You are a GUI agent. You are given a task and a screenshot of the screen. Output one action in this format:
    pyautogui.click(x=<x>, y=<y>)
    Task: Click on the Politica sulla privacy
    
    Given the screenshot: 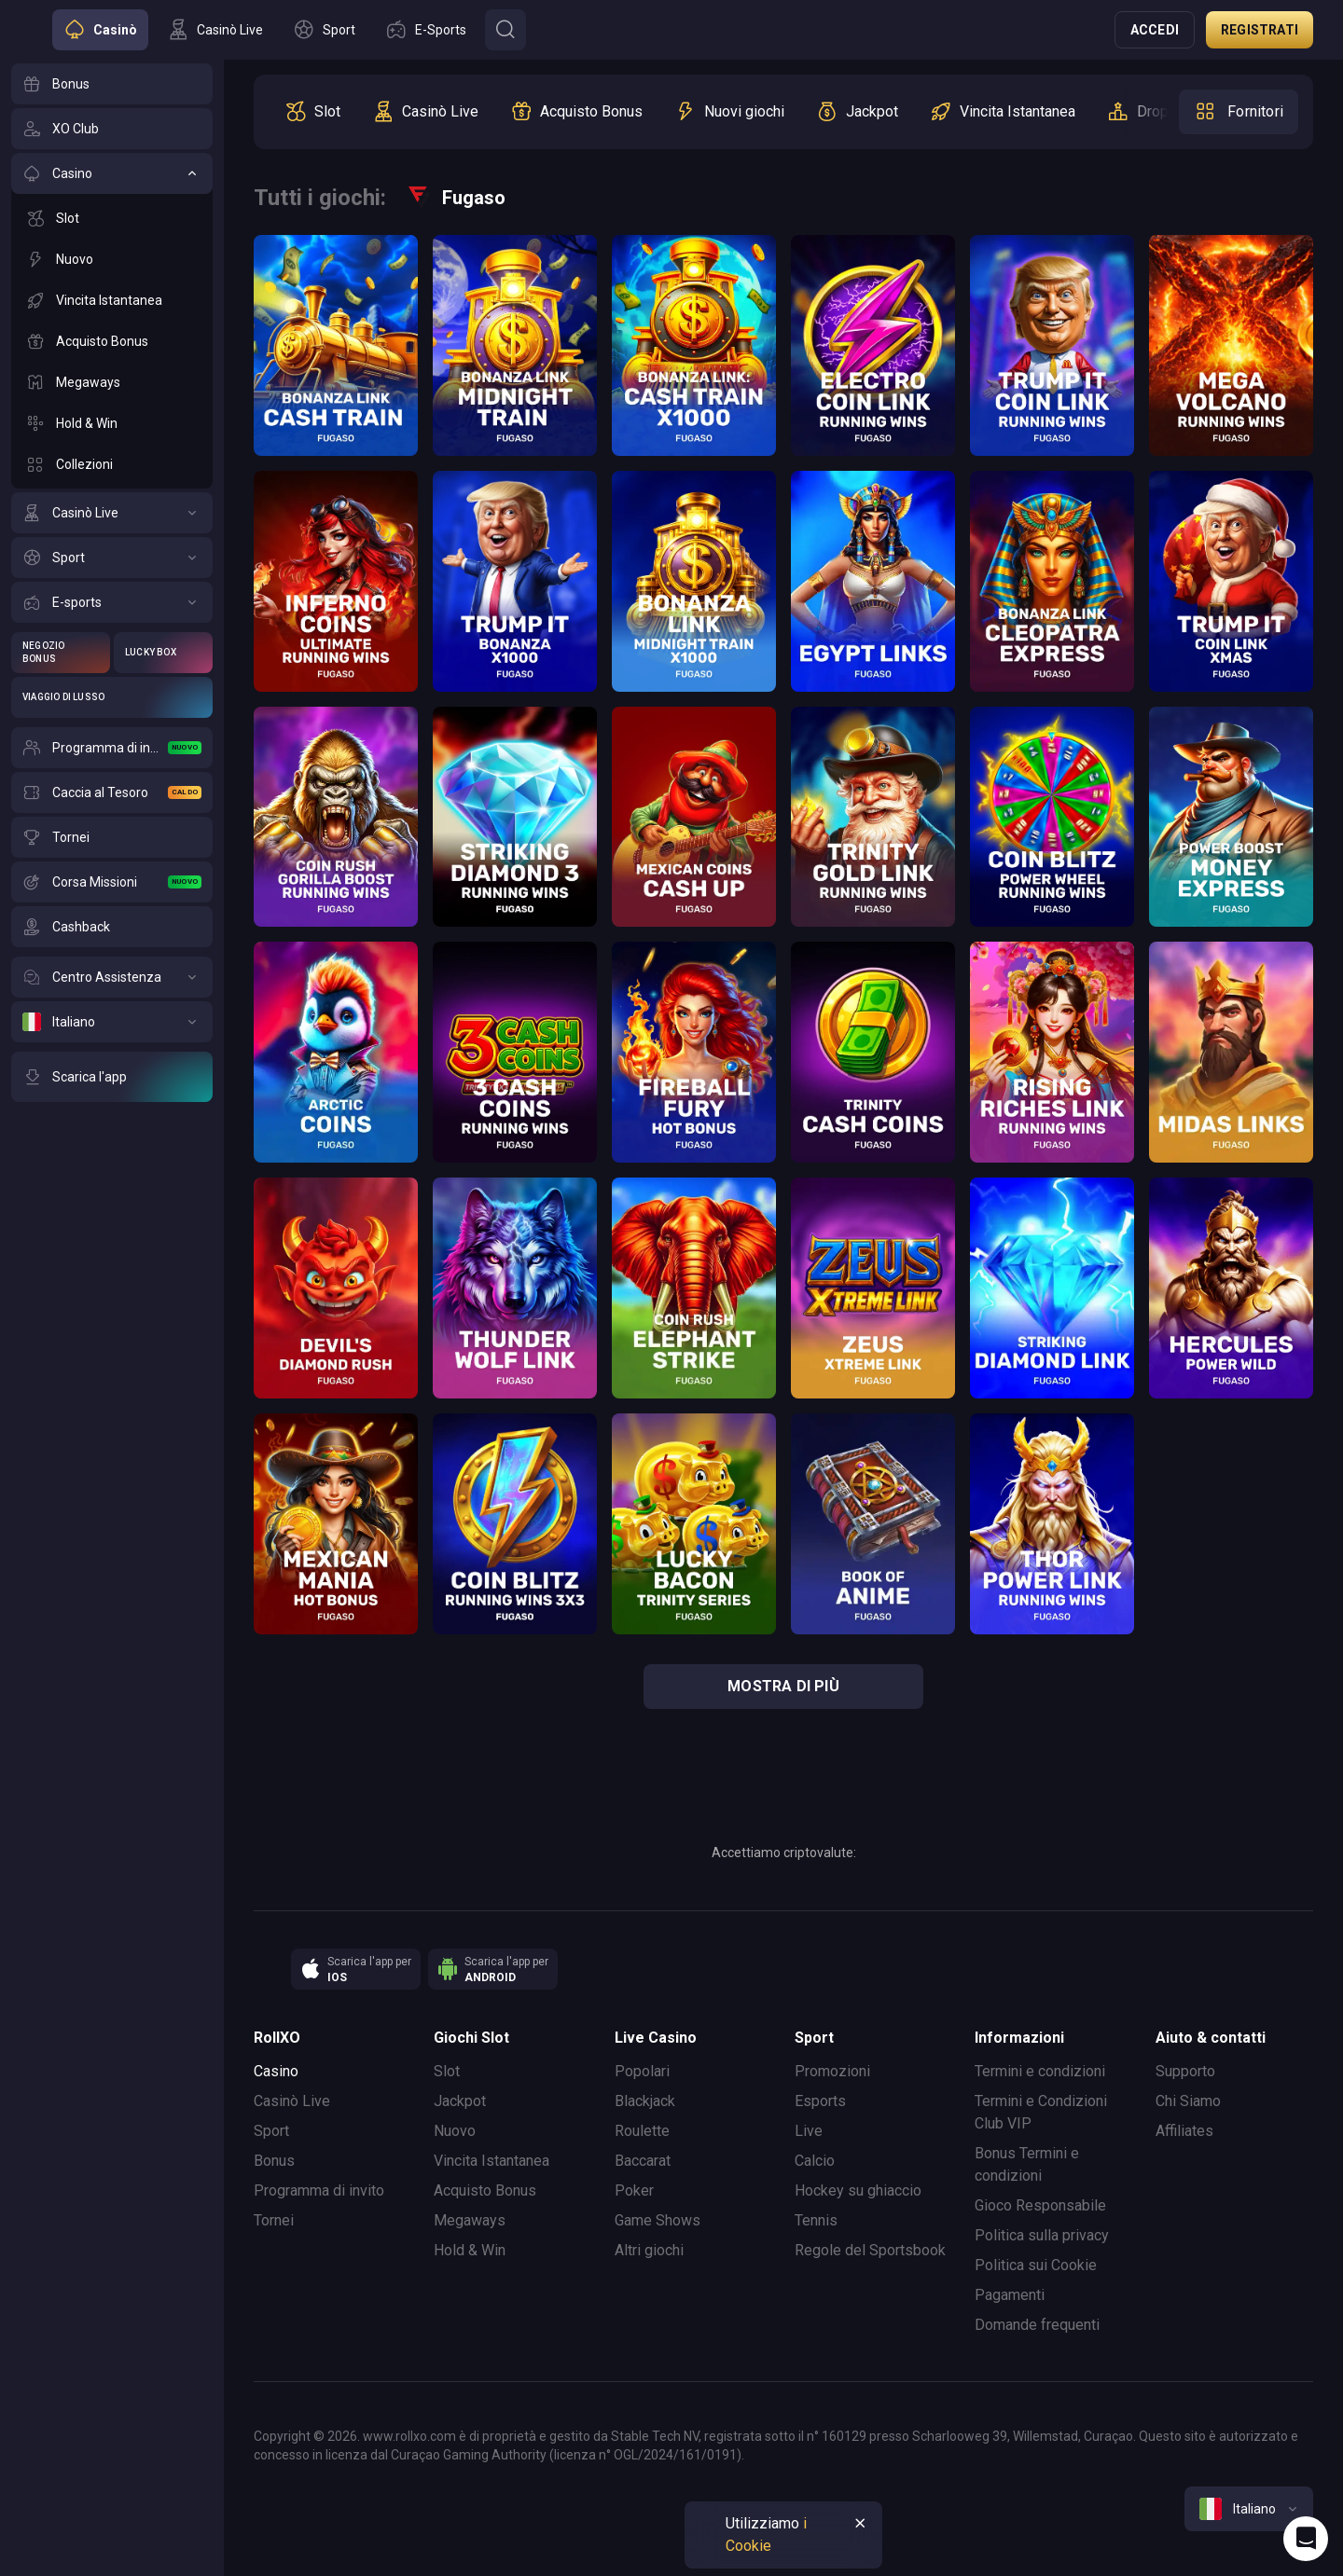 What is the action you would take?
    pyautogui.click(x=1042, y=2235)
    